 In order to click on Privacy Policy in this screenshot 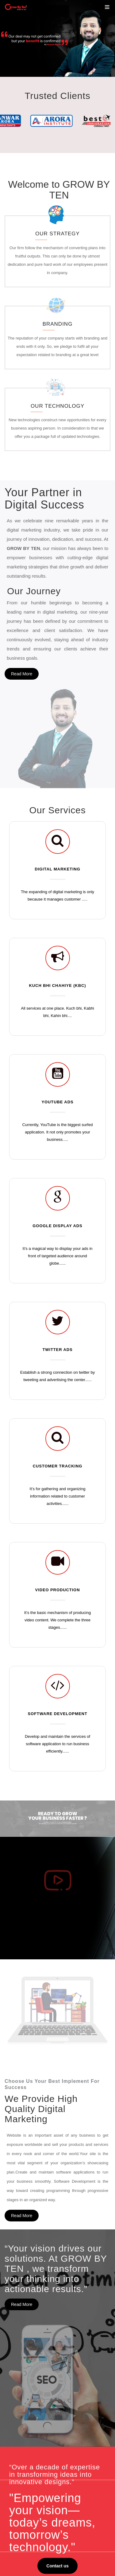, I will do `click(30, 2388)`.